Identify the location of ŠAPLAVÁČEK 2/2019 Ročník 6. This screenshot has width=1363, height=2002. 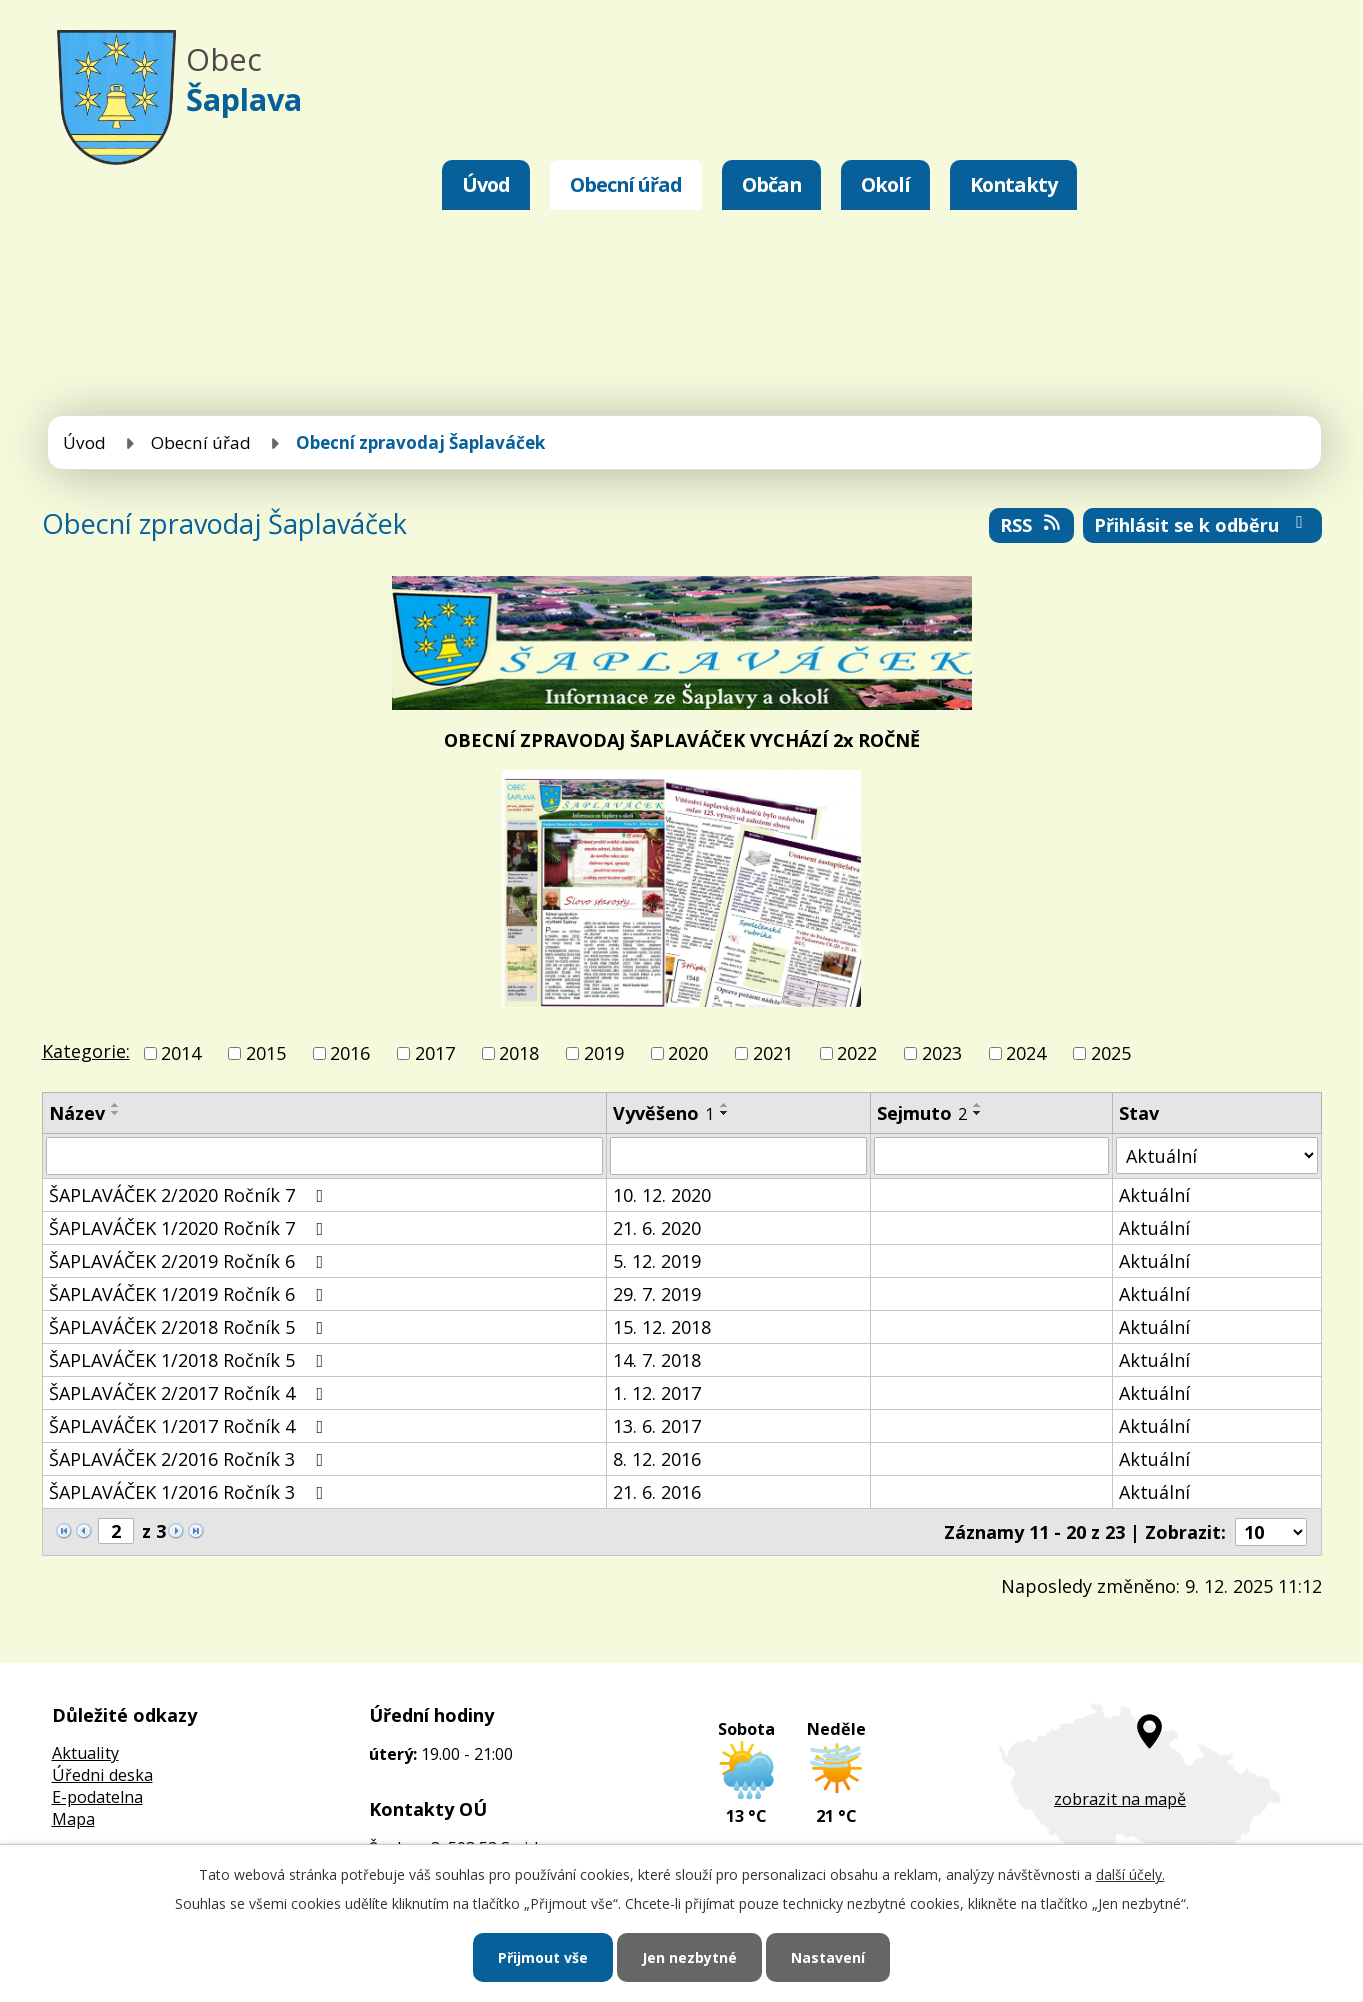
(190, 1261).